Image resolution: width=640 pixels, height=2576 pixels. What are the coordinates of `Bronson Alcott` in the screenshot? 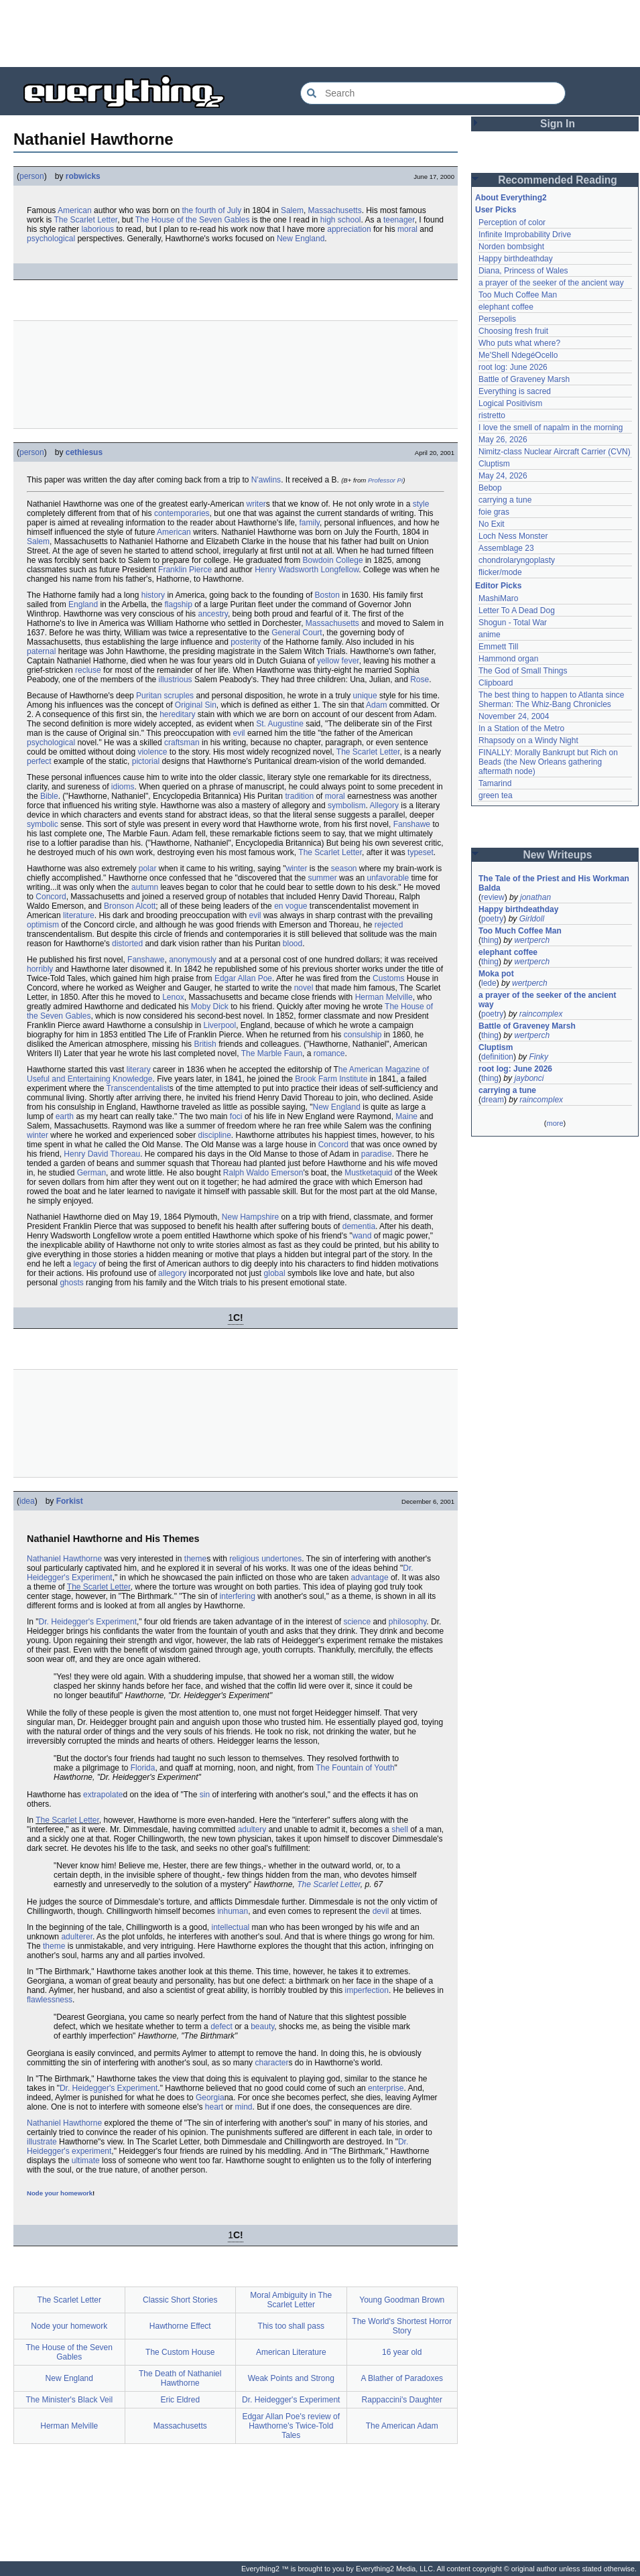 It's located at (129, 906).